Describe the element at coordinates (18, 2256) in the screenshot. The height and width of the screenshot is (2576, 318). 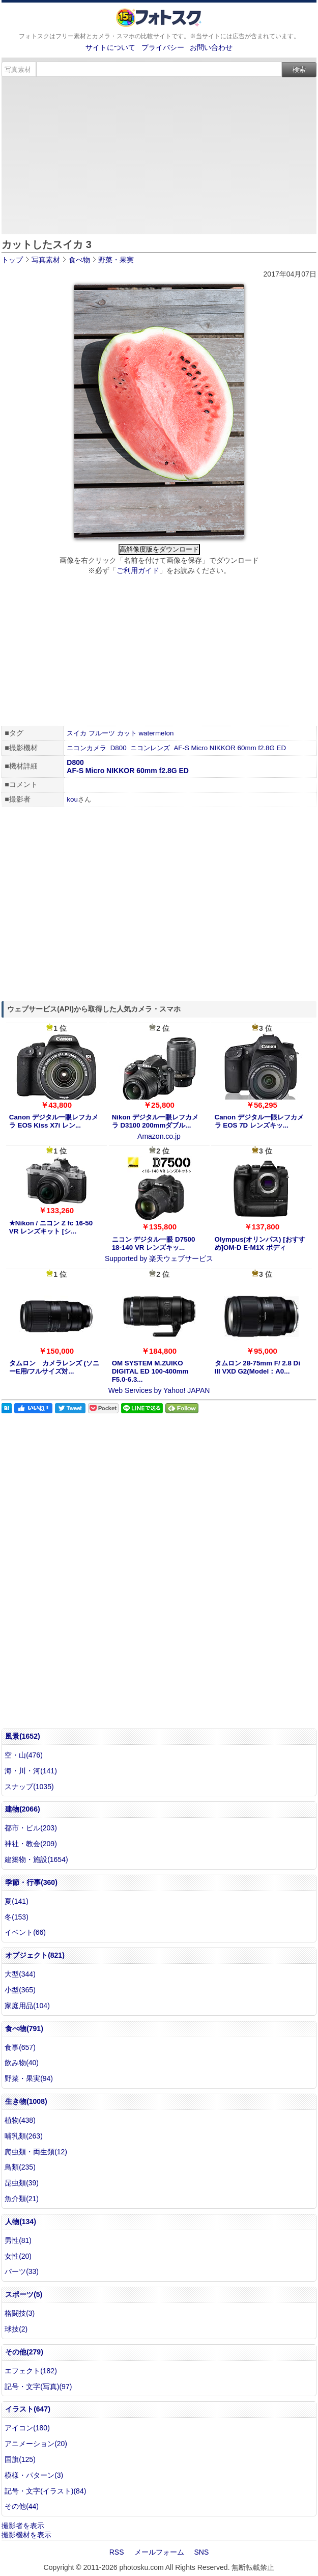
I see `女性(20)` at that location.